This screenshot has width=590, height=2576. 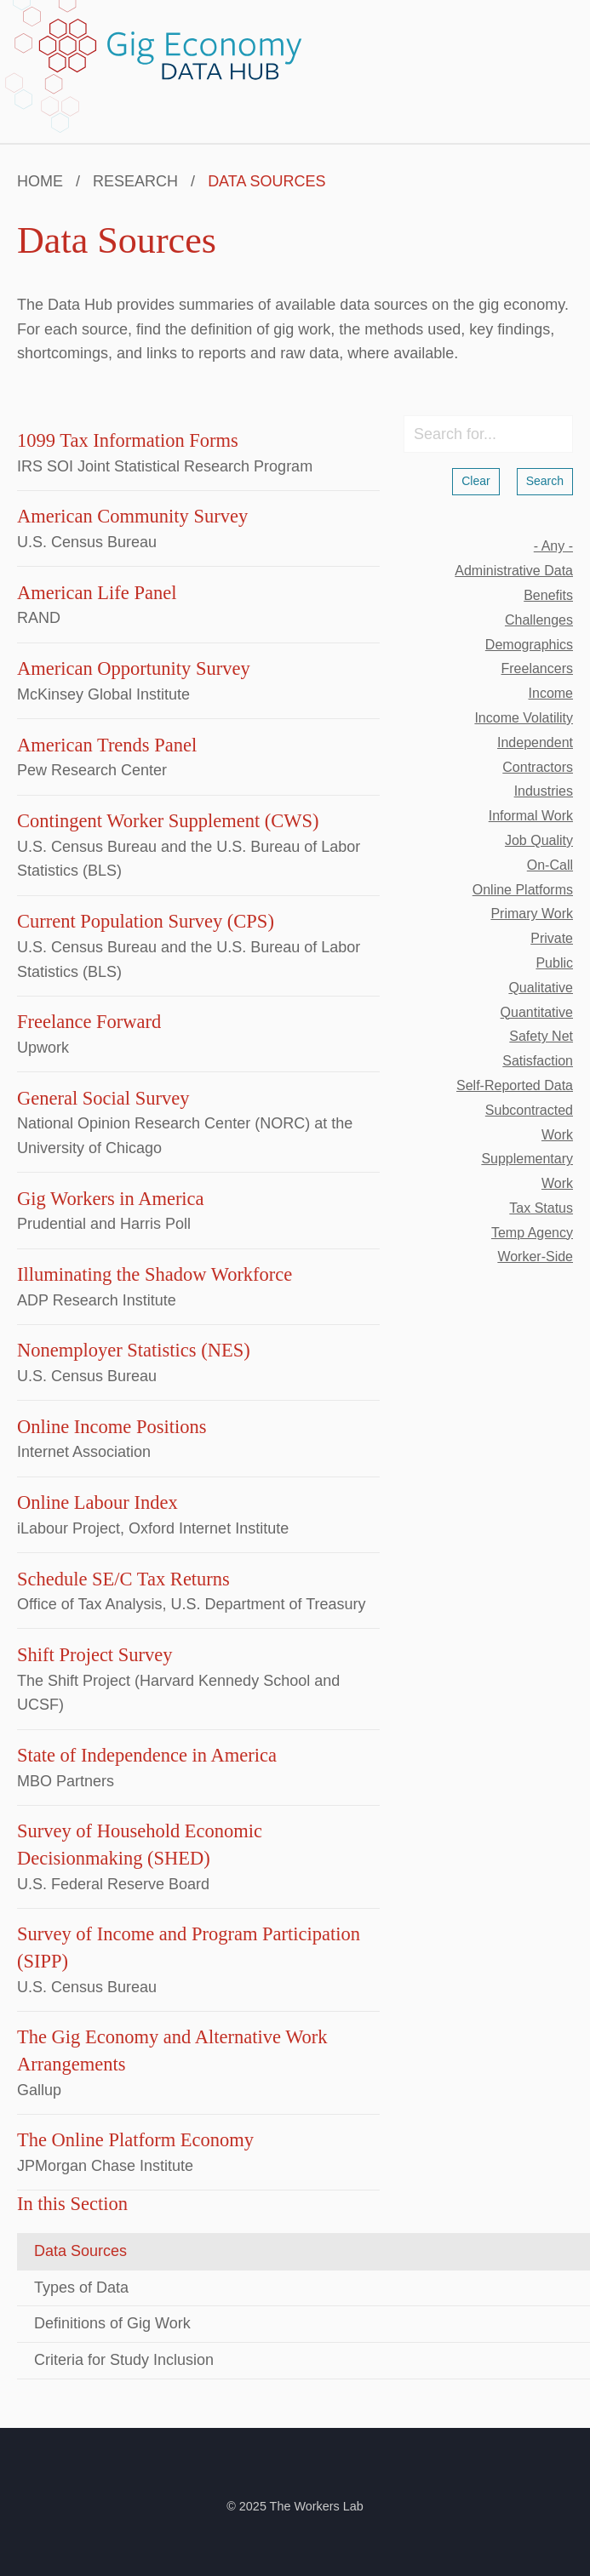 What do you see at coordinates (133, 668) in the screenshot?
I see `American Opportunity Survey` at bounding box center [133, 668].